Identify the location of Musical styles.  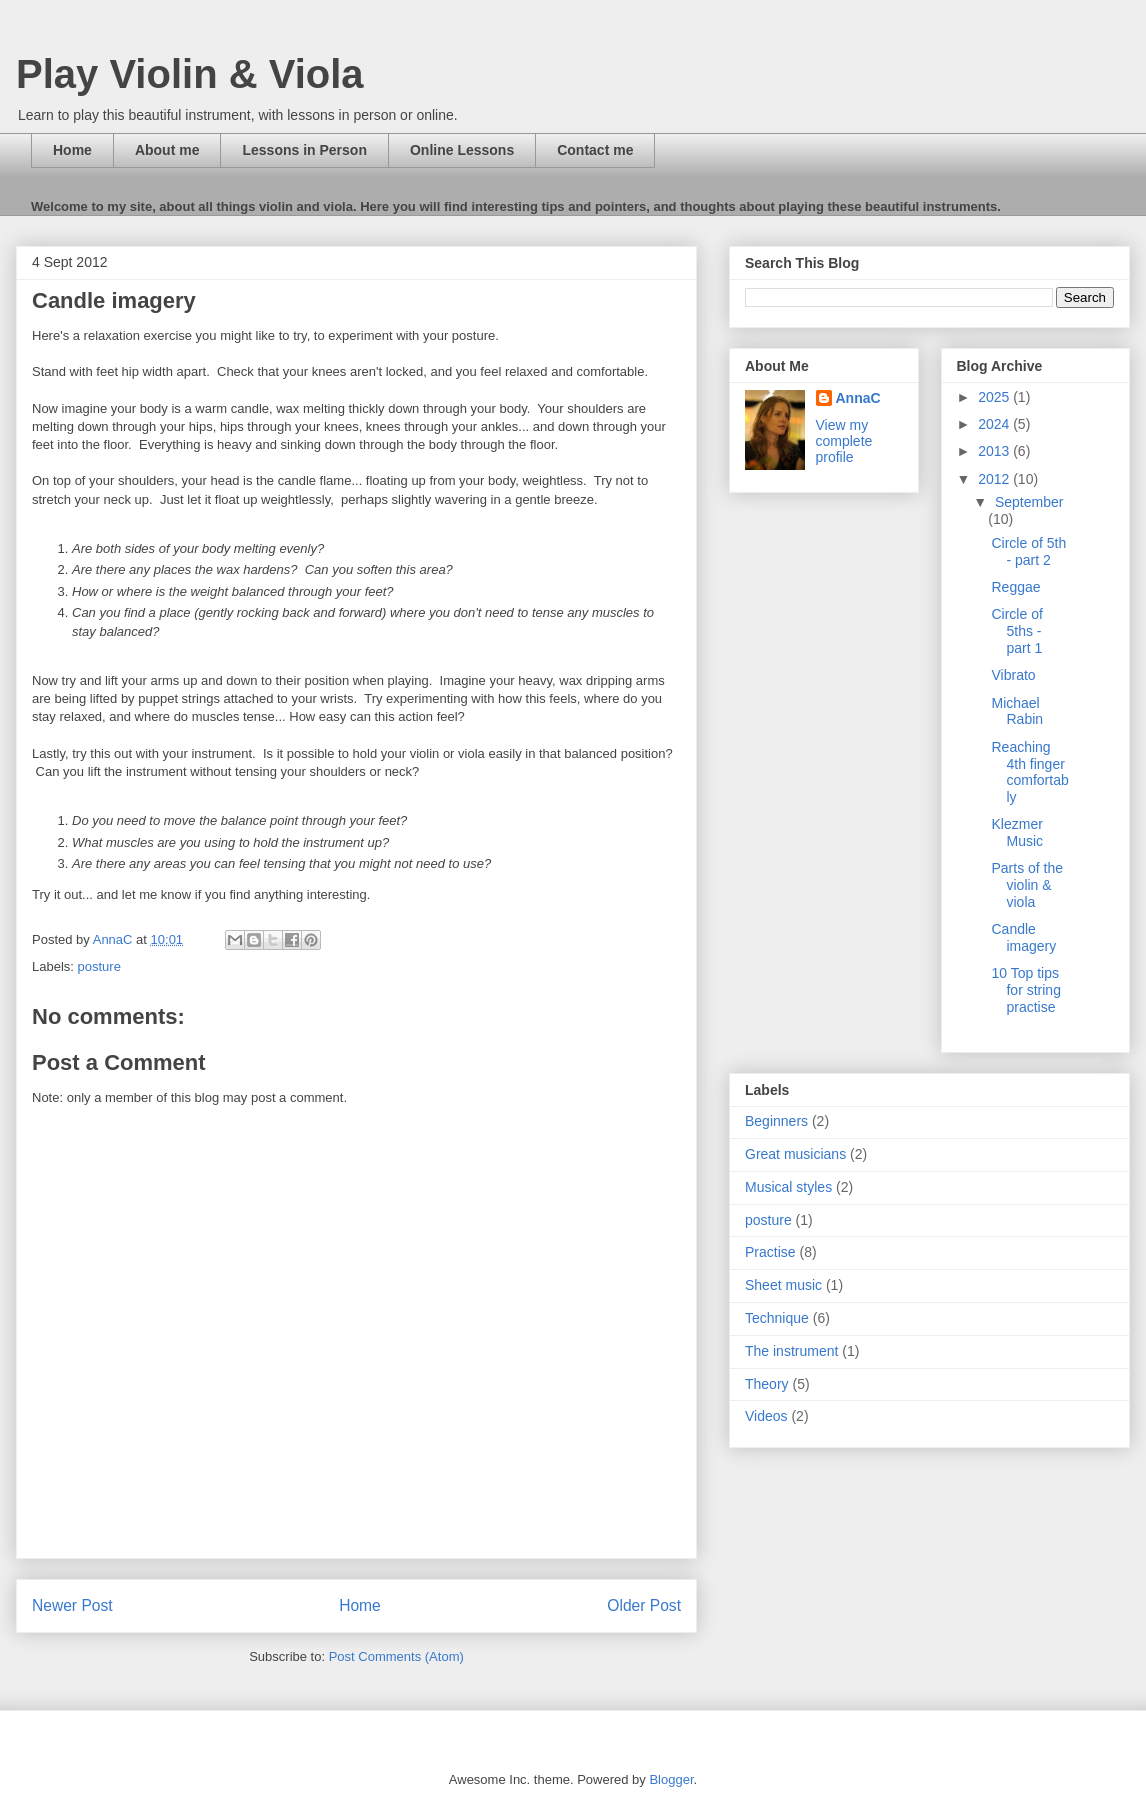
(788, 1187).